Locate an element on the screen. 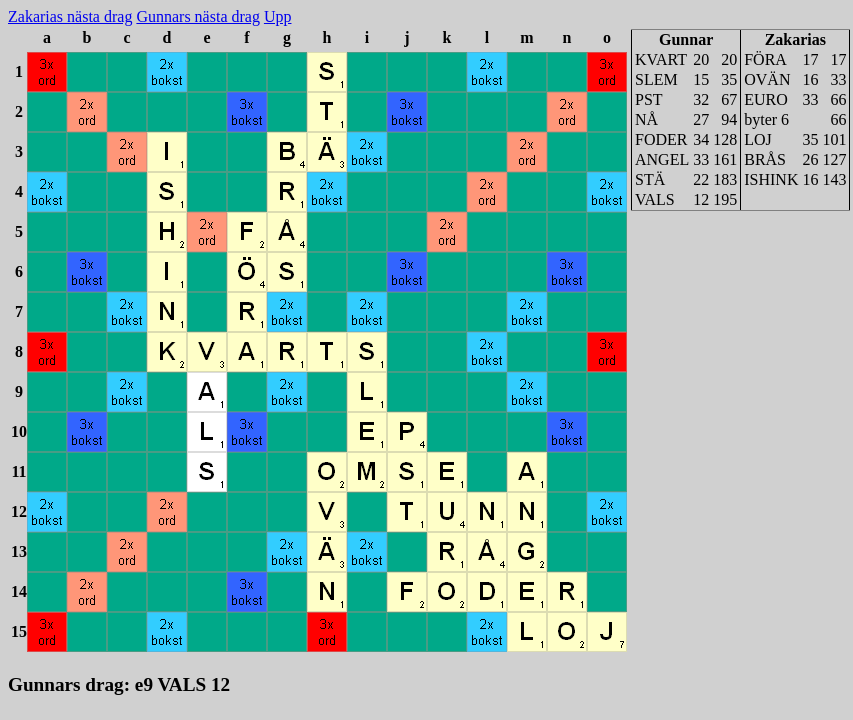  Upp is located at coordinates (278, 16).